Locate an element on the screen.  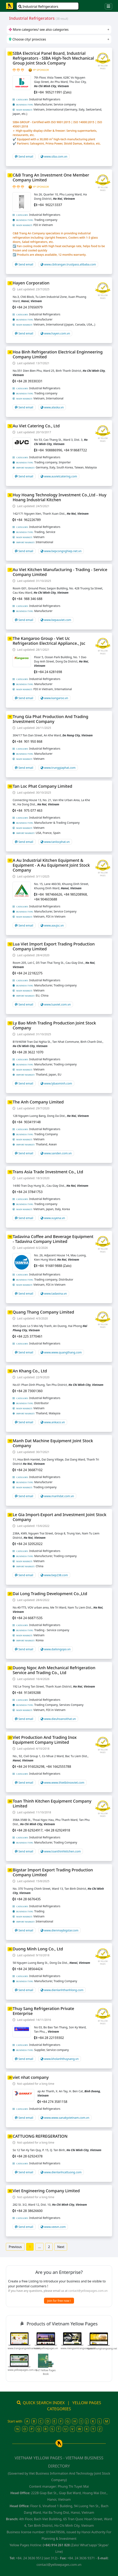
Next is located at coordinates (60, 2247).